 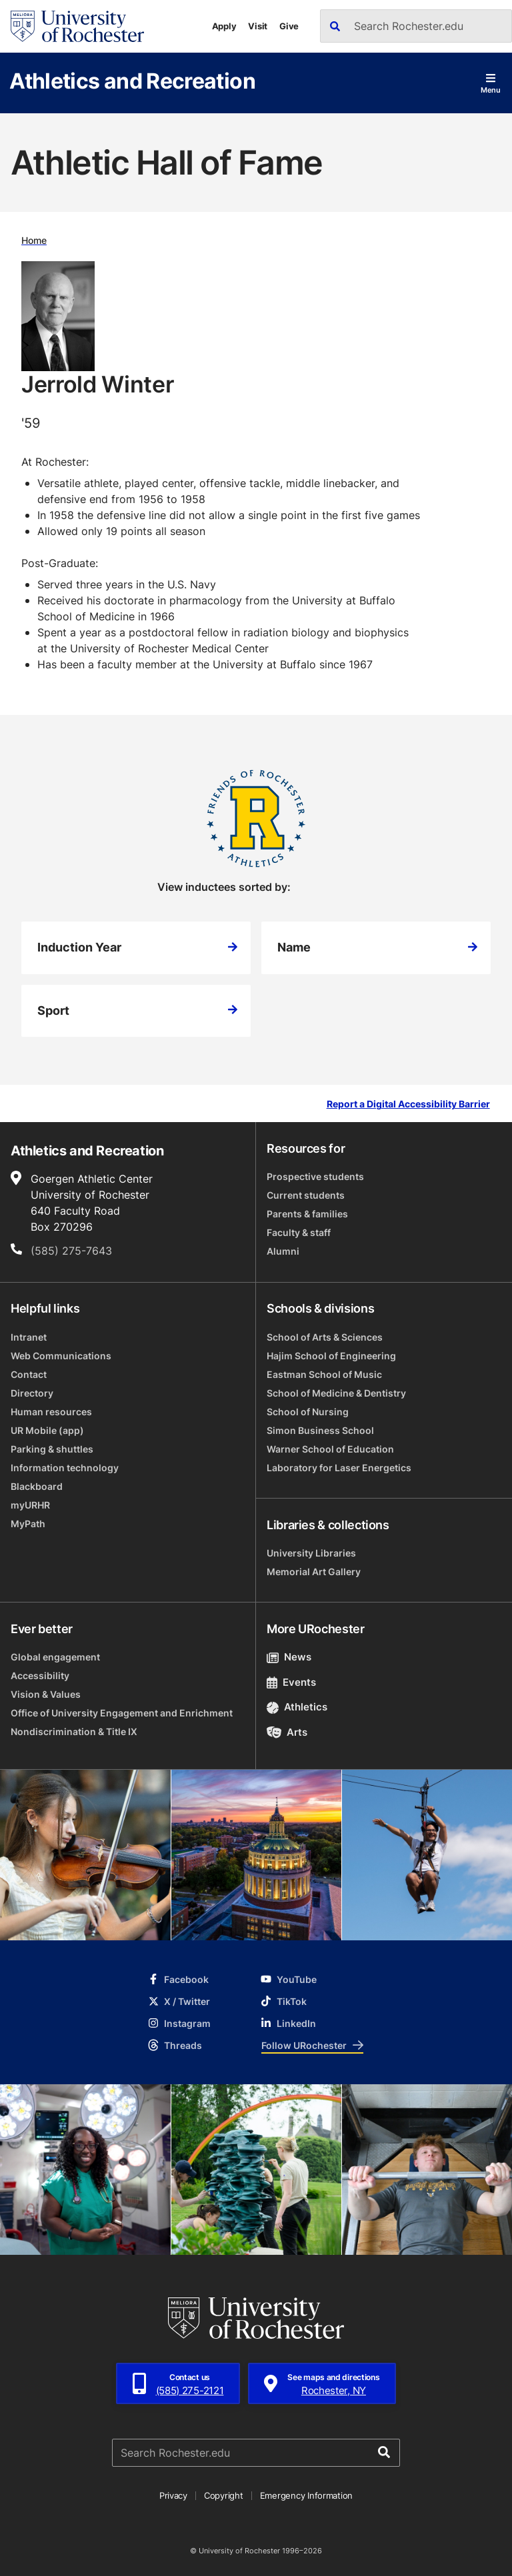 What do you see at coordinates (289, 26) in the screenshot?
I see `Give` at bounding box center [289, 26].